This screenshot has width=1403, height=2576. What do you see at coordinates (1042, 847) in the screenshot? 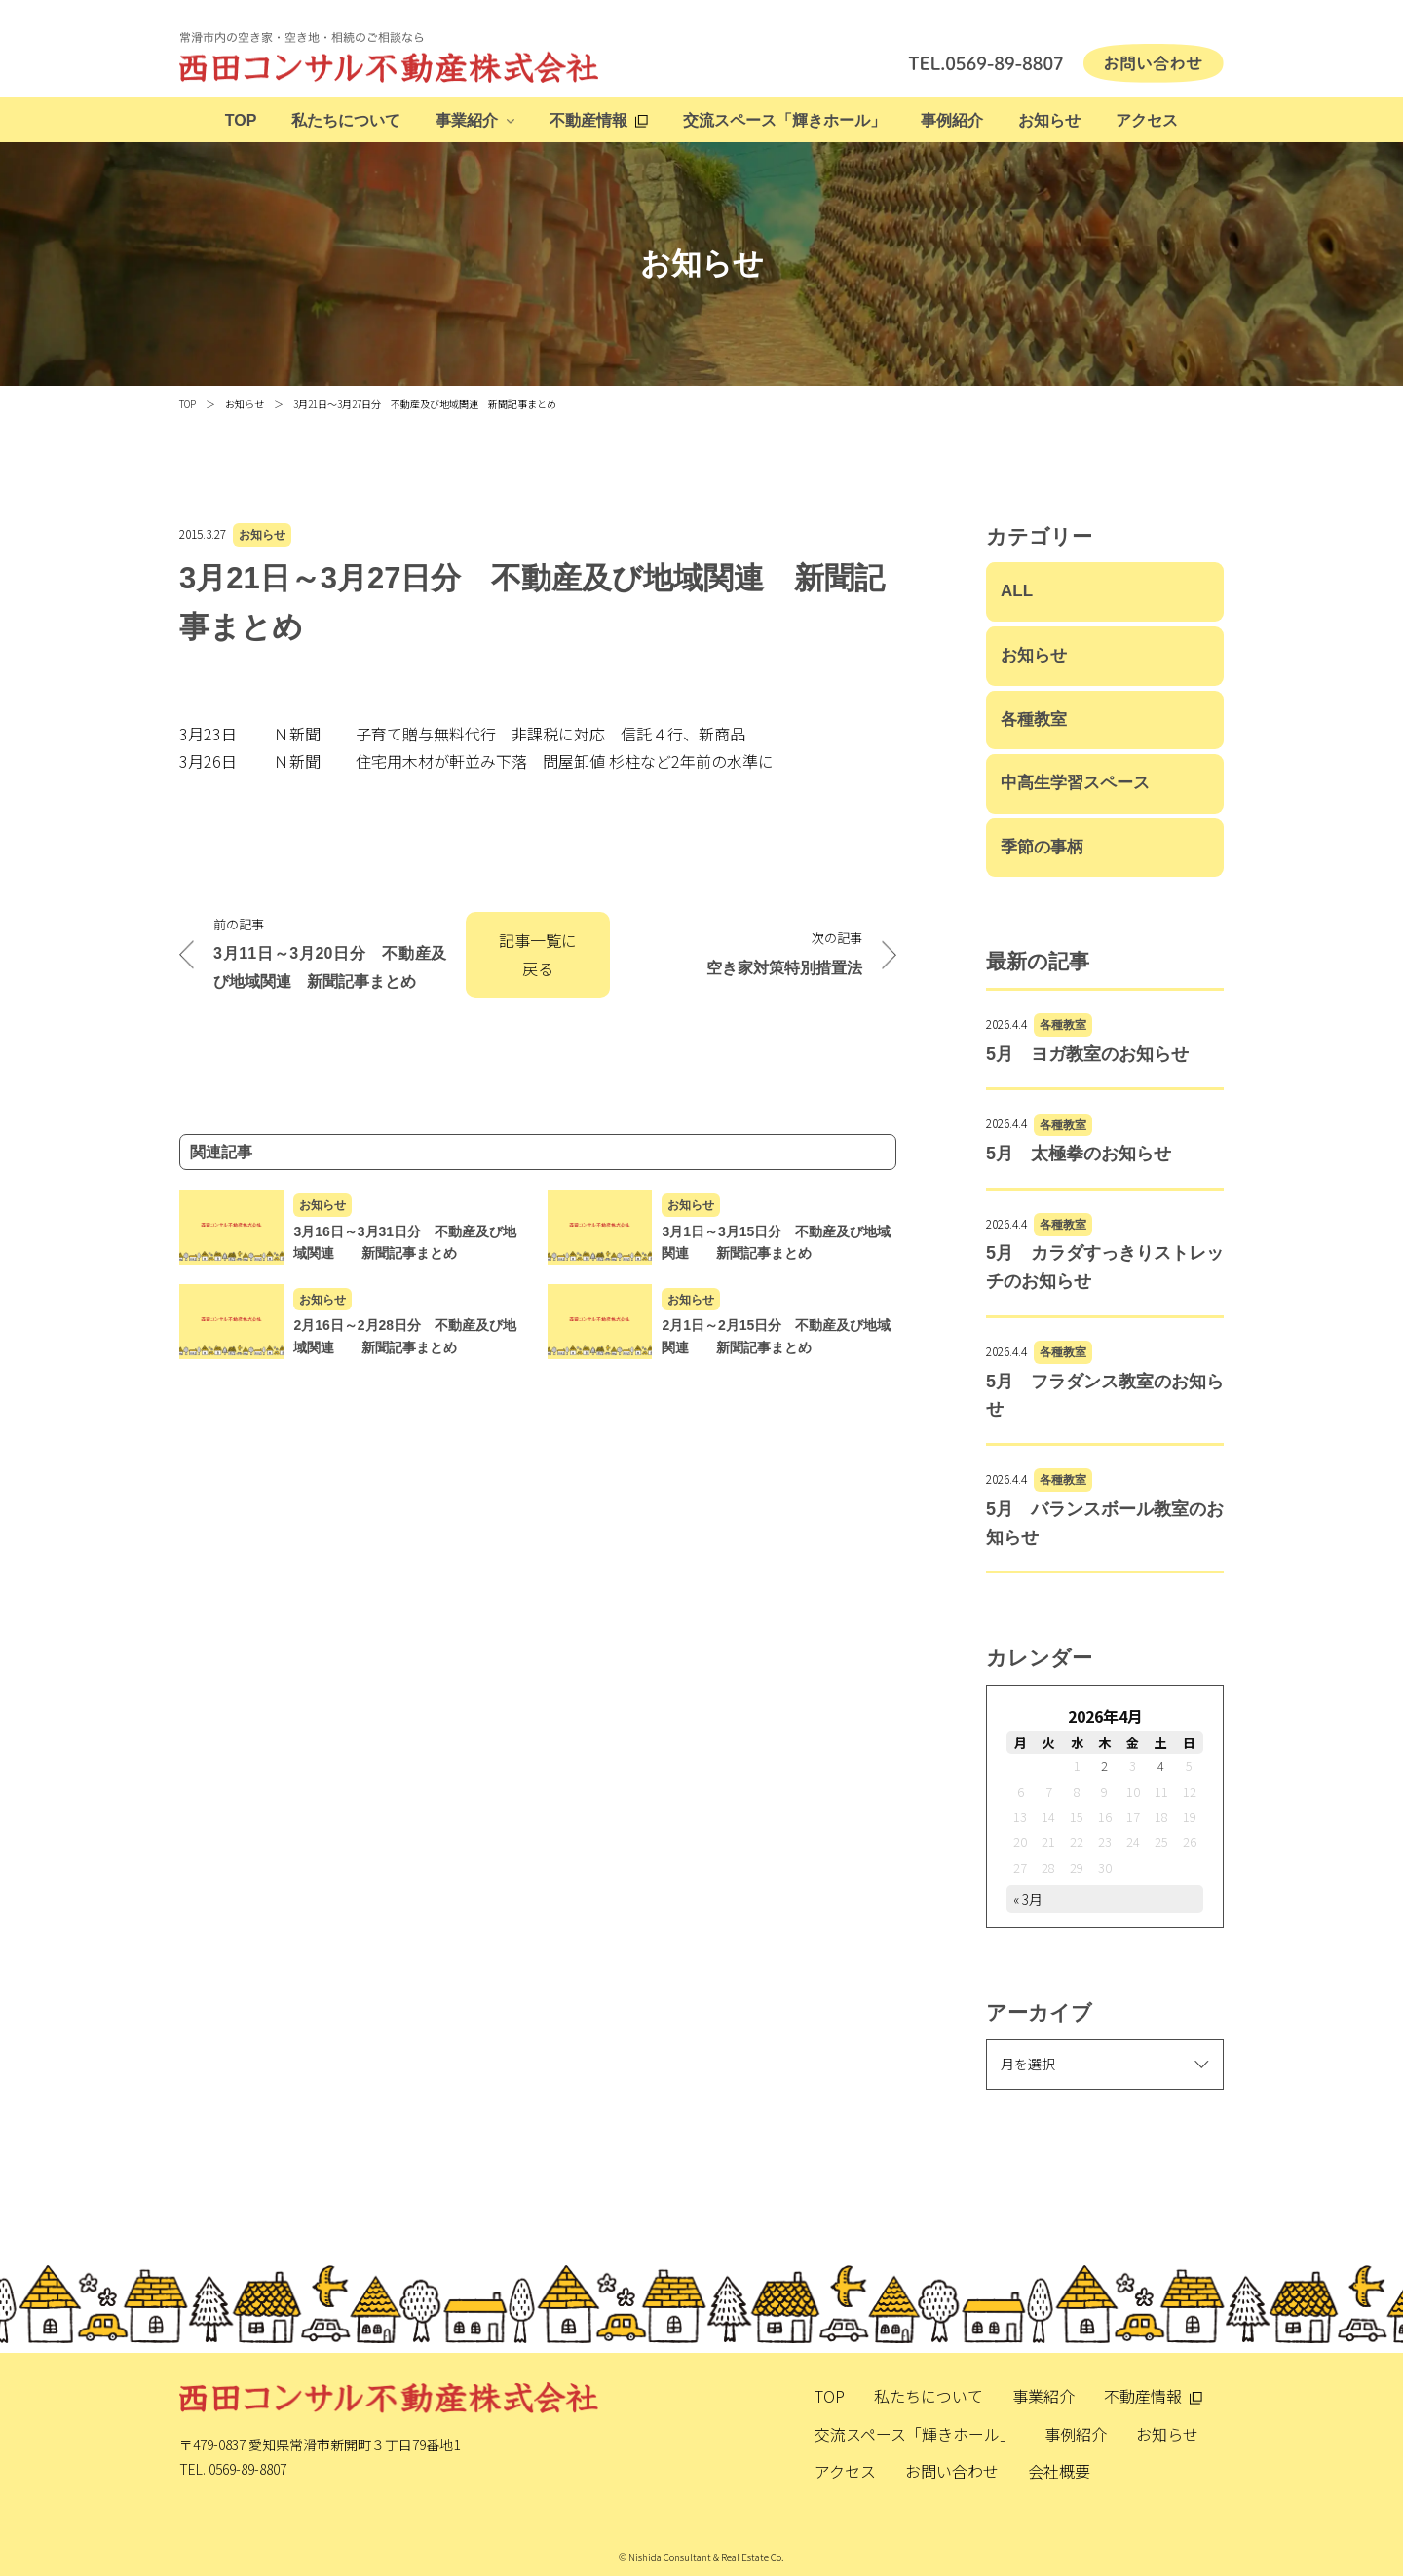
I see `季節の事柄` at bounding box center [1042, 847].